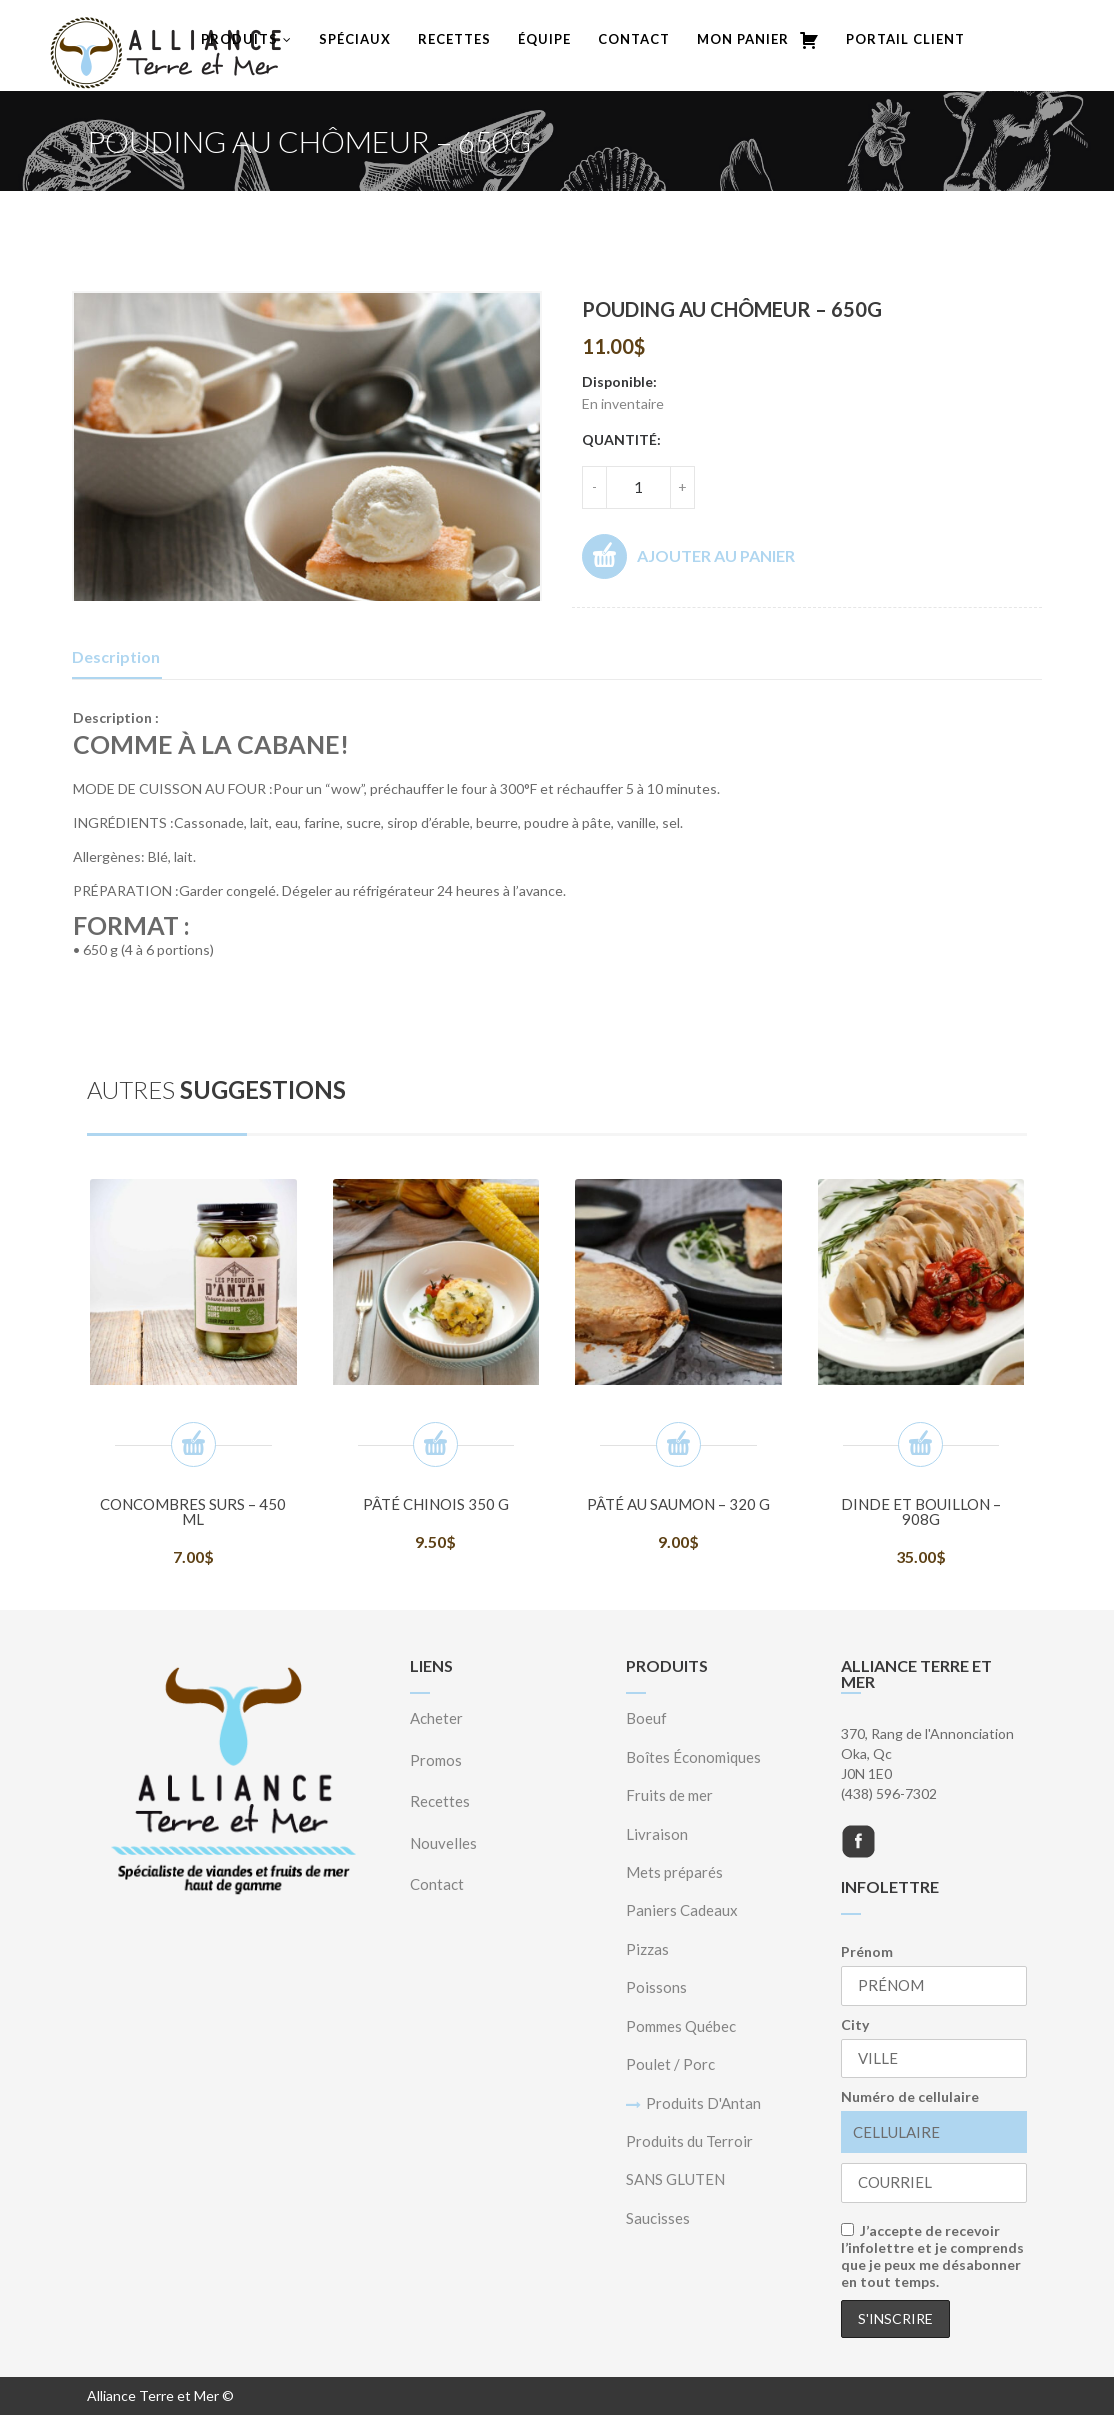 This screenshot has height=2415, width=1114. I want to click on Promos, so click(436, 1760).